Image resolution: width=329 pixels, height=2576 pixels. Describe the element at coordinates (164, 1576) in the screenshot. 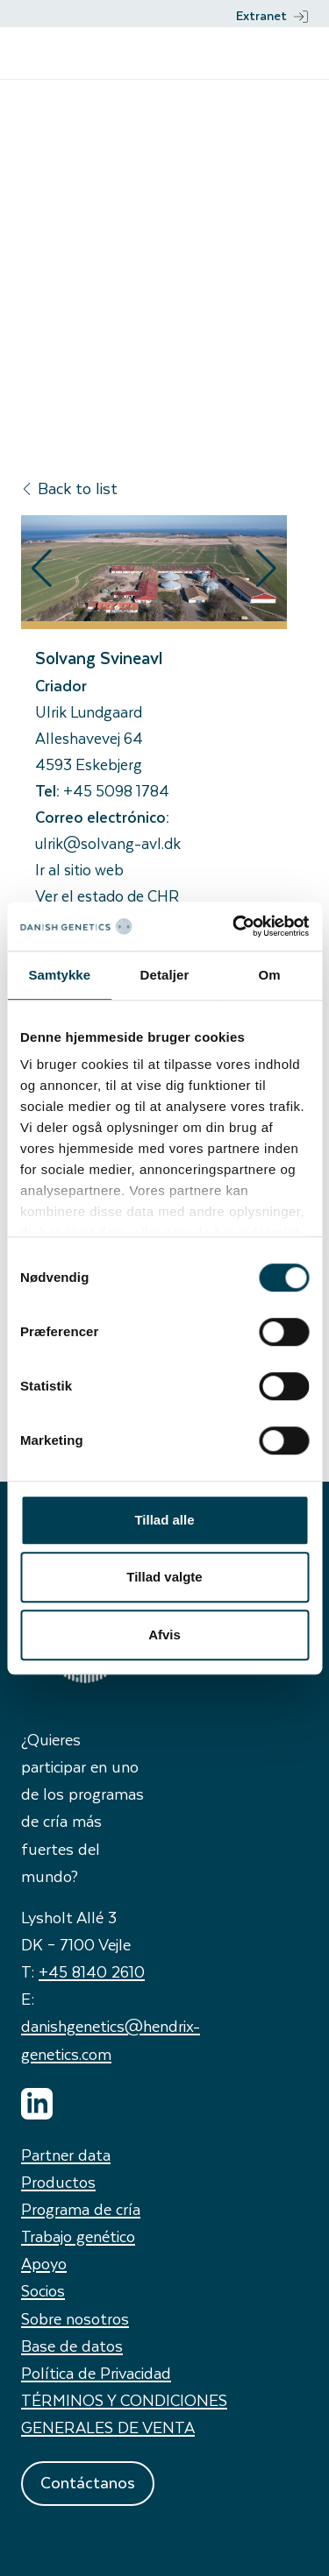

I see `Tillad valgte` at that location.